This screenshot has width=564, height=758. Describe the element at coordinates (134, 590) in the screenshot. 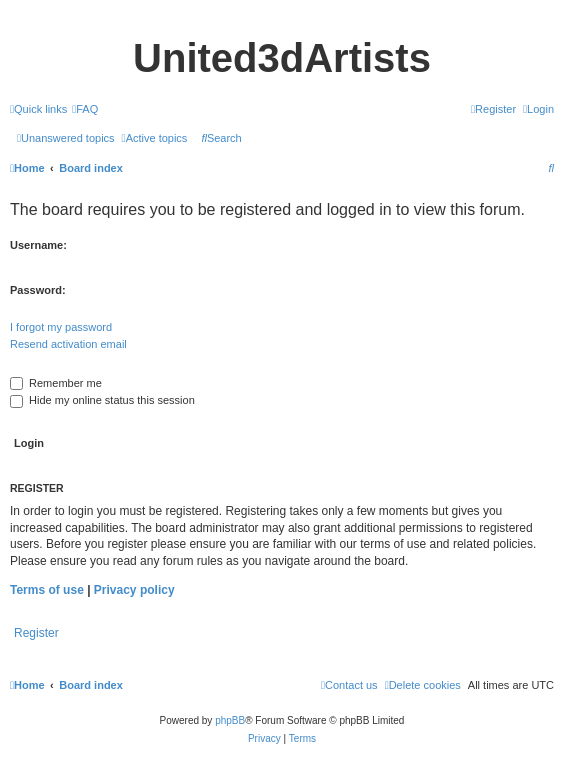

I see `Privacy policy` at that location.